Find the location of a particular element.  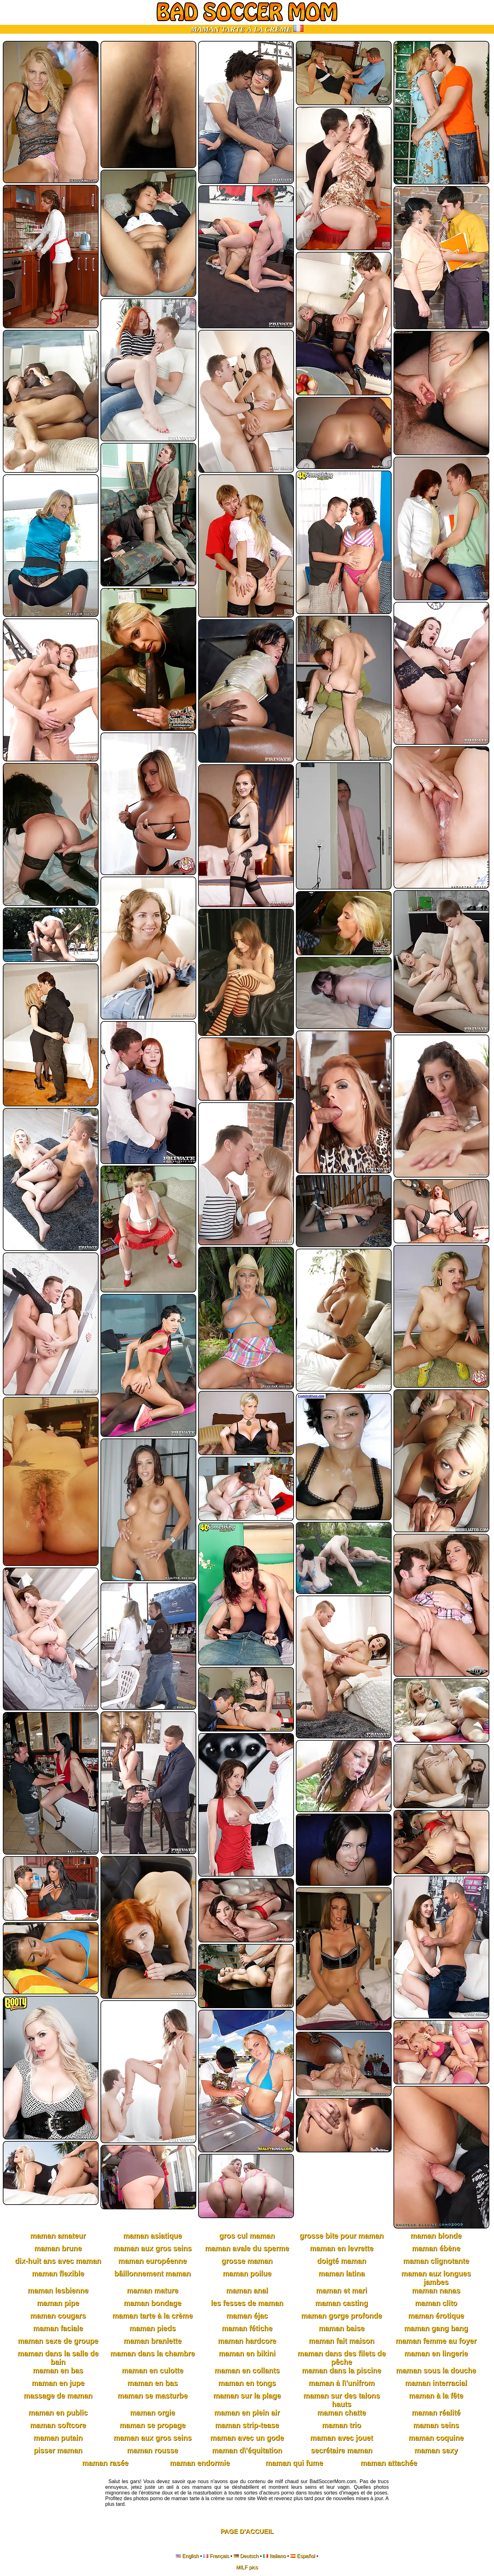

Français is located at coordinates (219, 2556).